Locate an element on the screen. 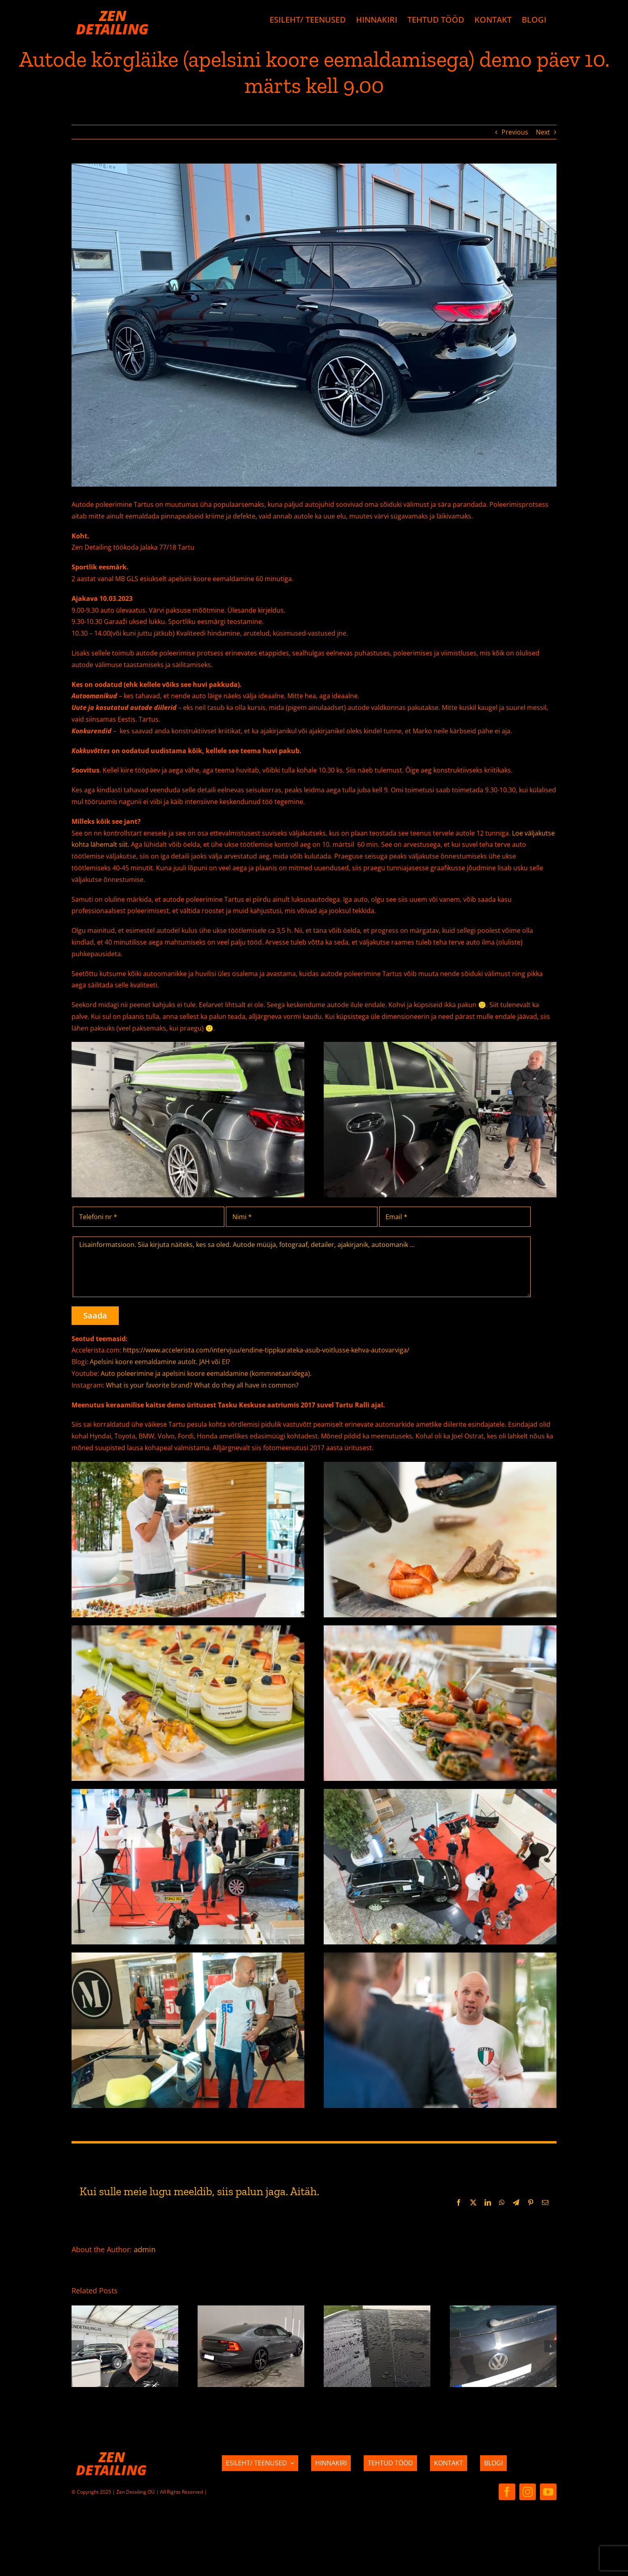 The image size is (628, 2576). [instagram] is located at coordinates (527, 2492).